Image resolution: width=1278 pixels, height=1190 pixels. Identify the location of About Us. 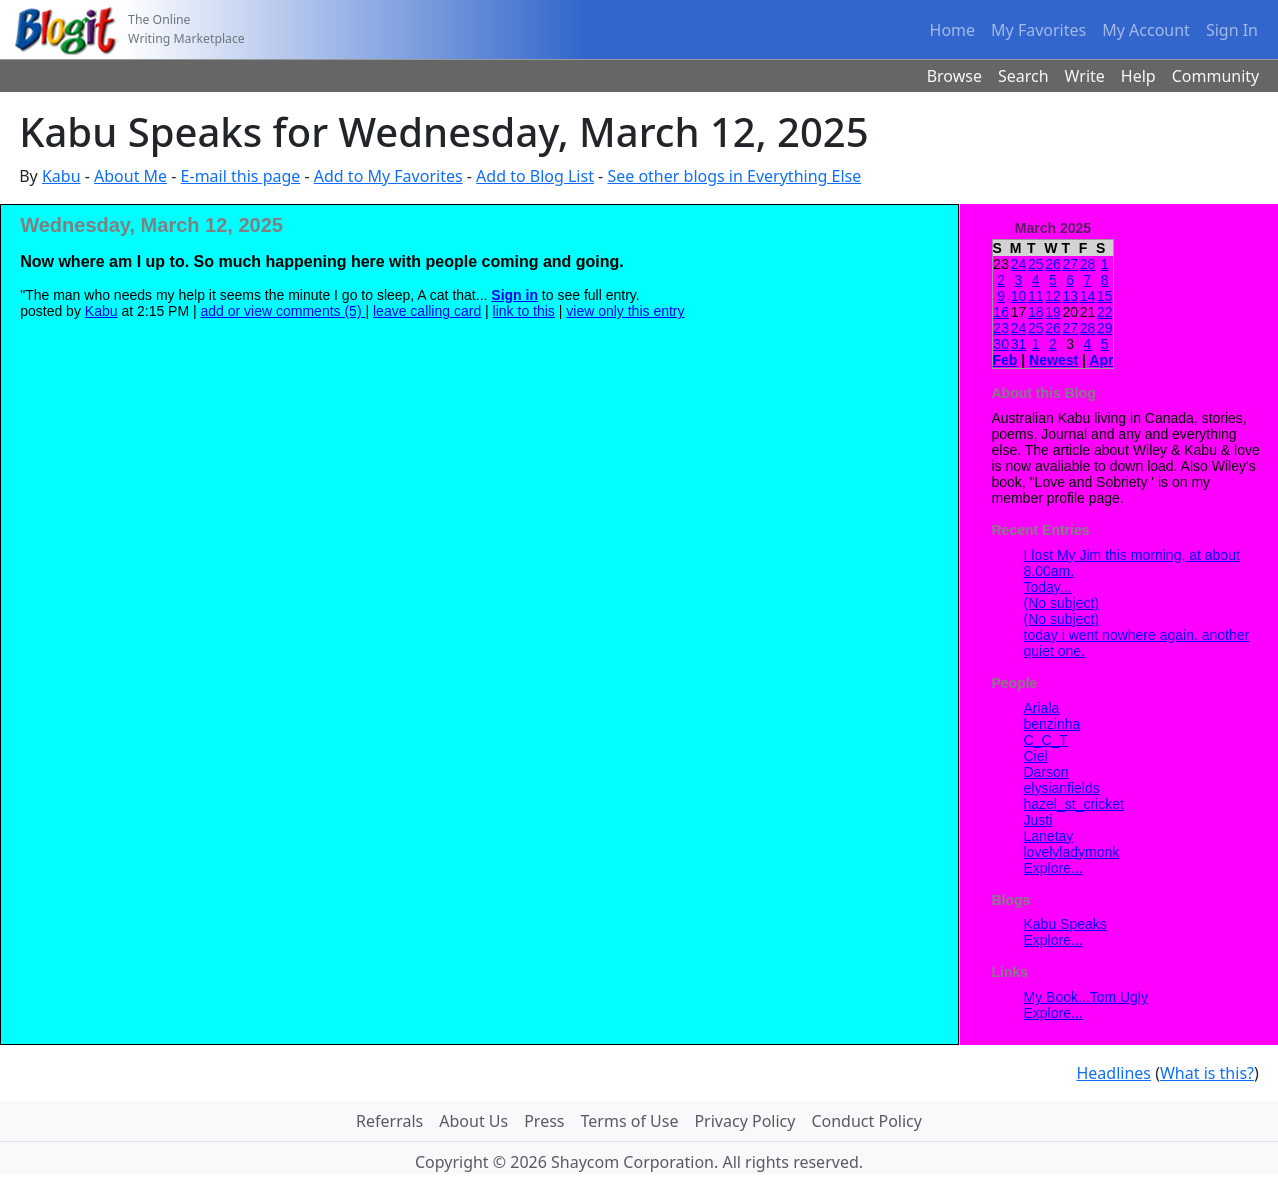
(473, 1121).